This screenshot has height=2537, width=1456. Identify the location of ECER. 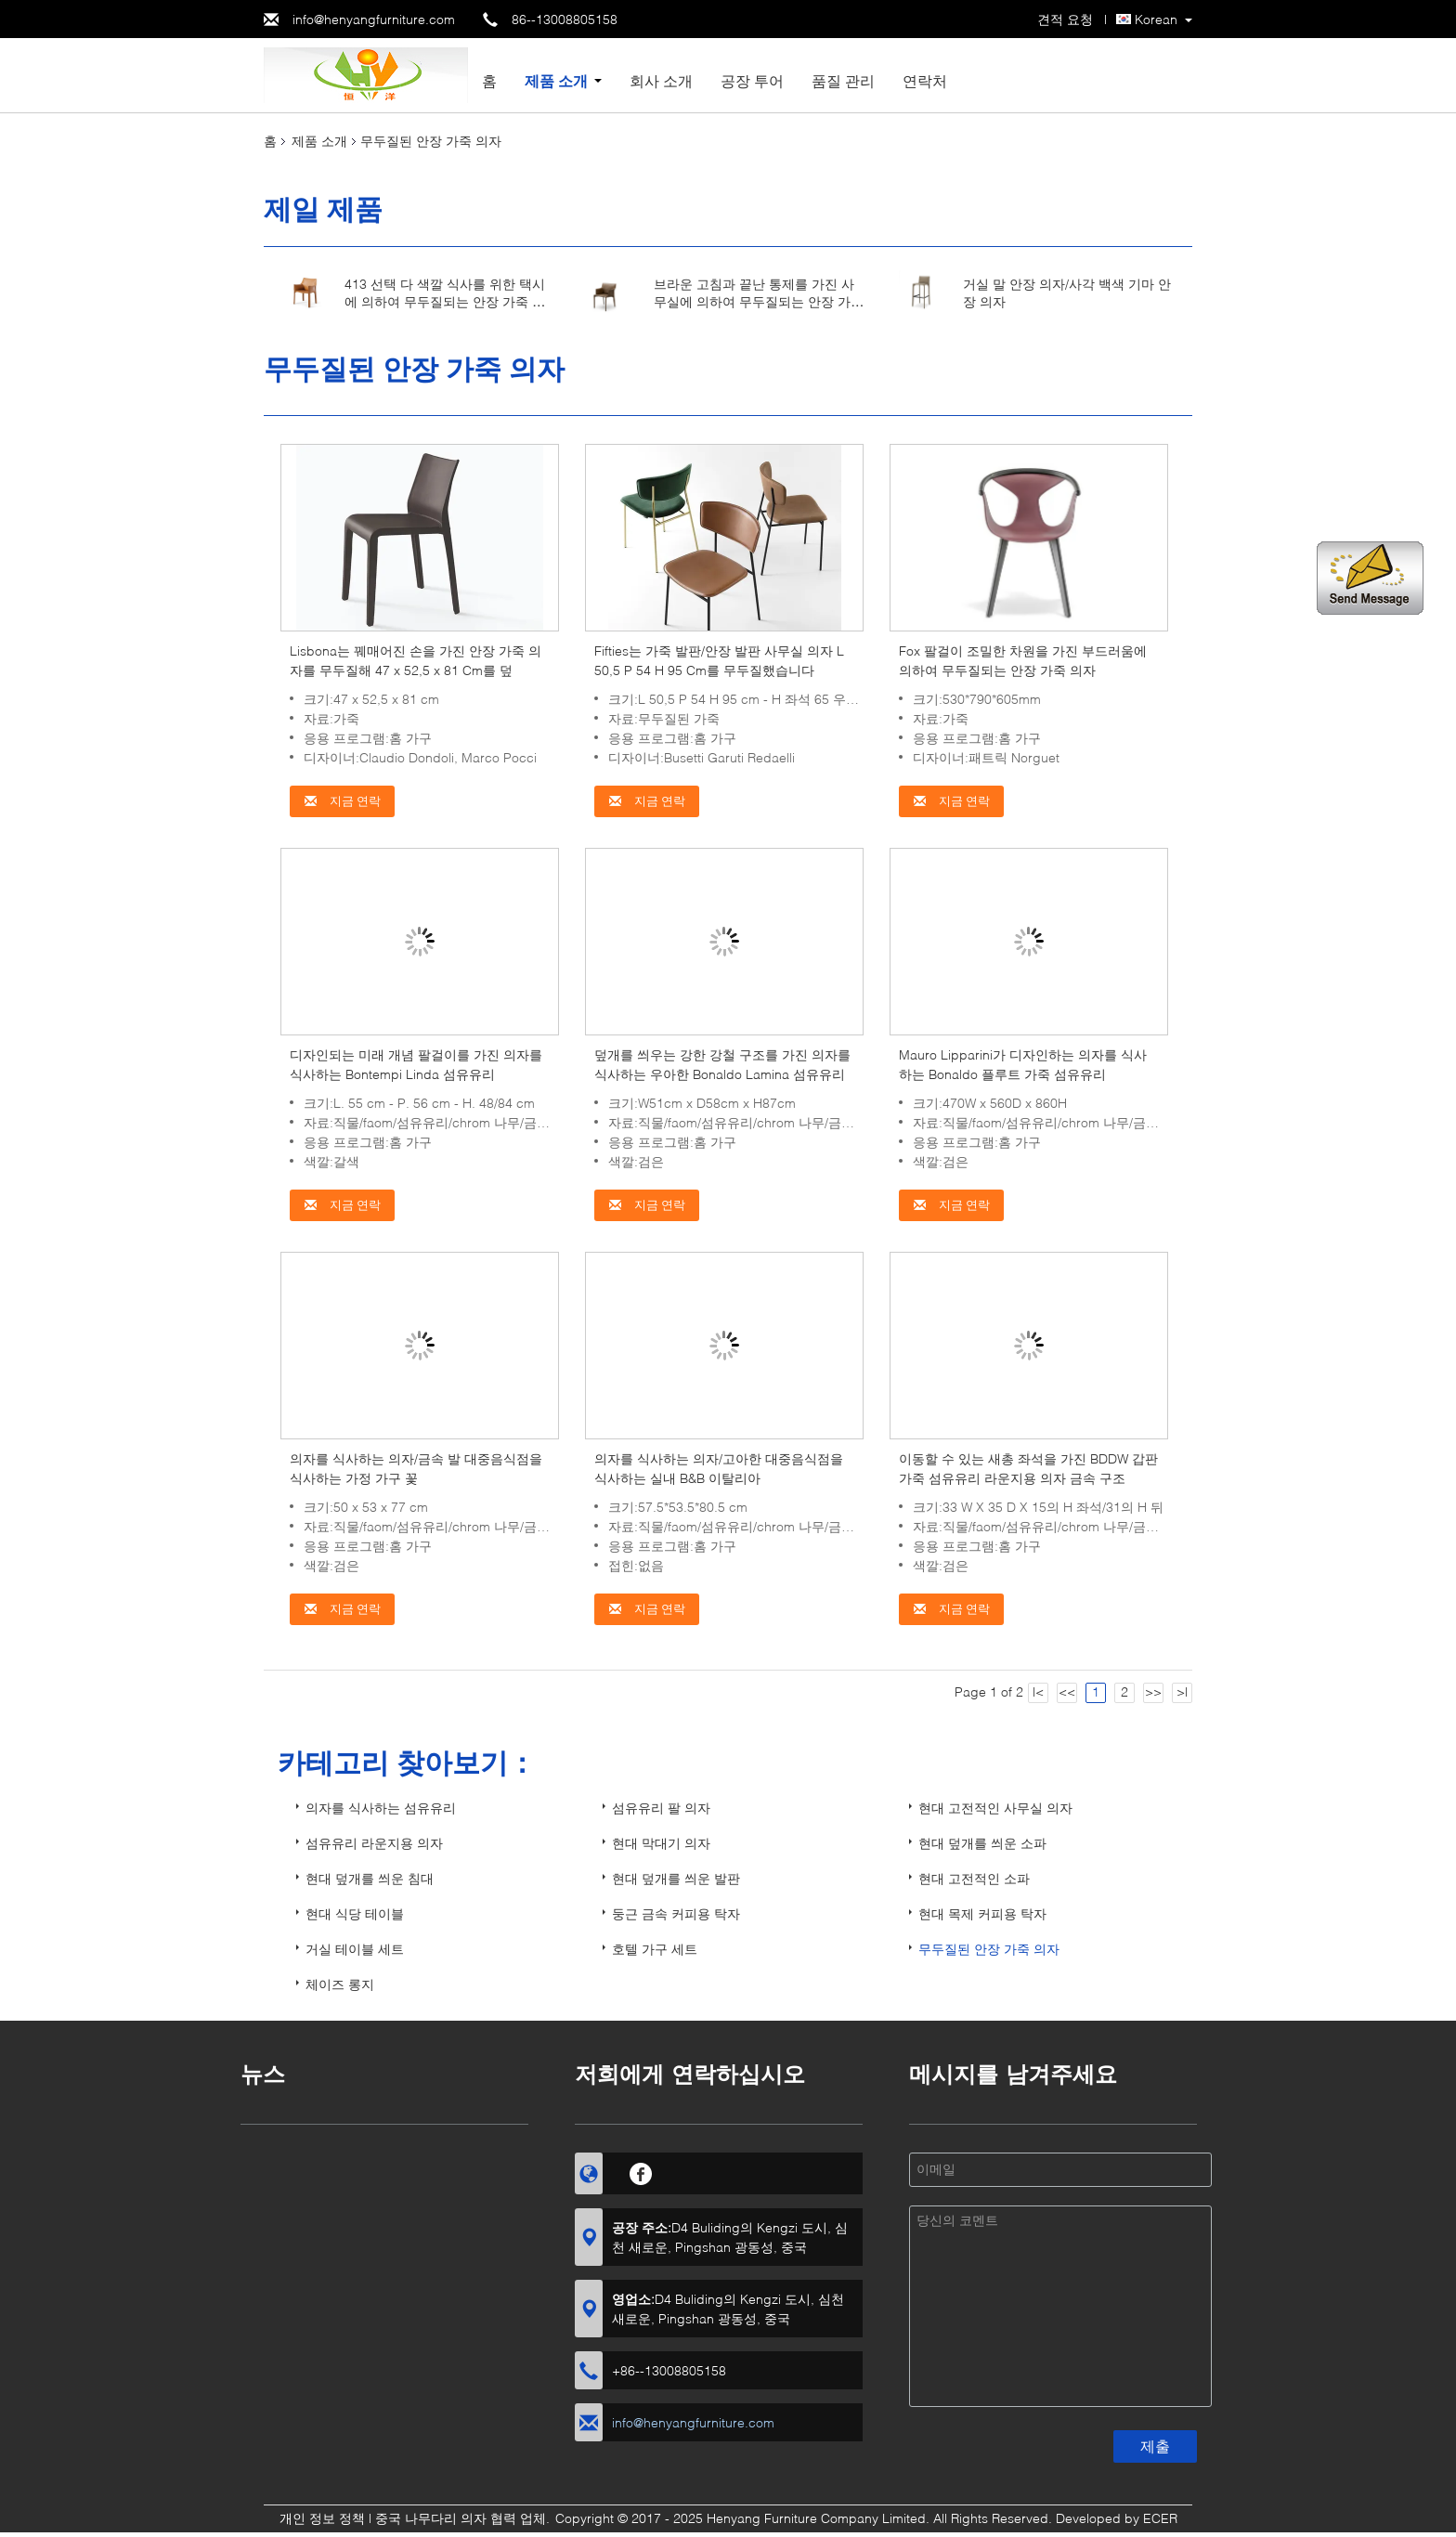
(1160, 2518).